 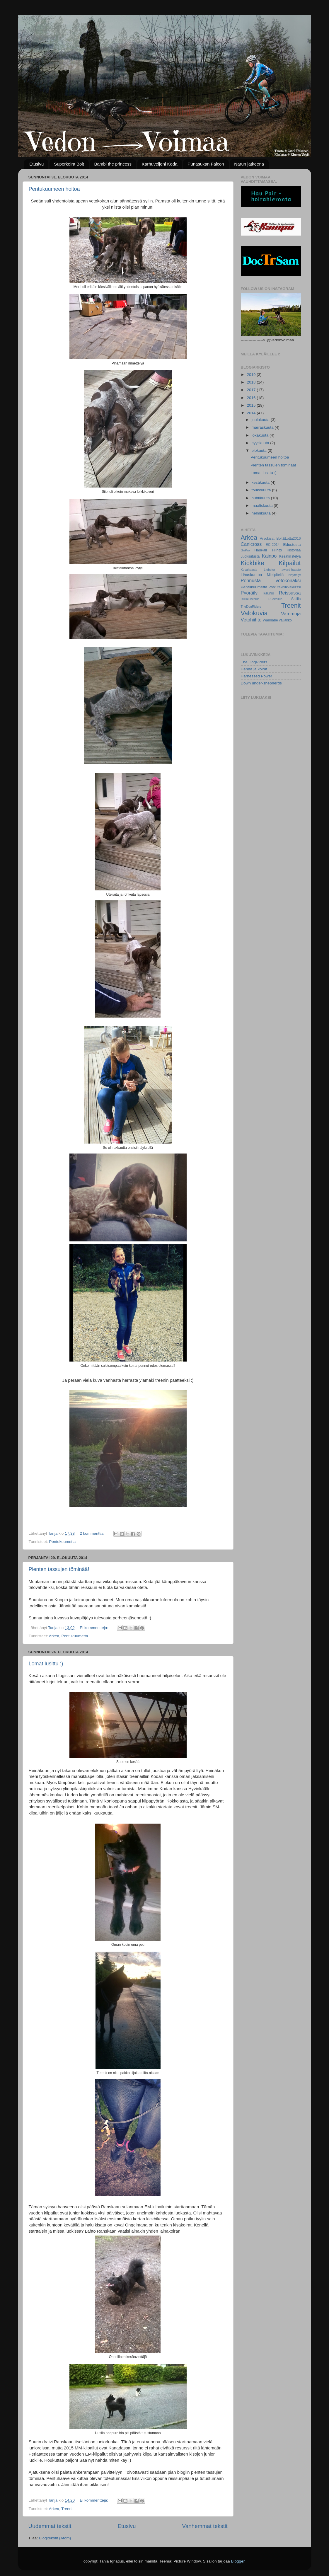 What do you see at coordinates (263, 505) in the screenshot?
I see `maaliskuuta` at bounding box center [263, 505].